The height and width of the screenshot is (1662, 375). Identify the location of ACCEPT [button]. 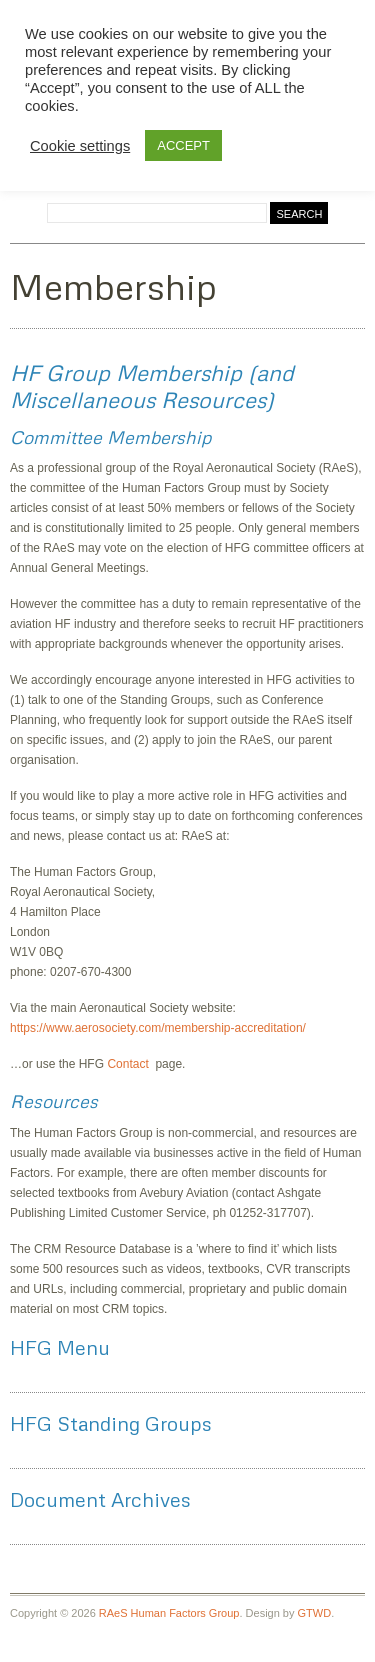
(183, 145).